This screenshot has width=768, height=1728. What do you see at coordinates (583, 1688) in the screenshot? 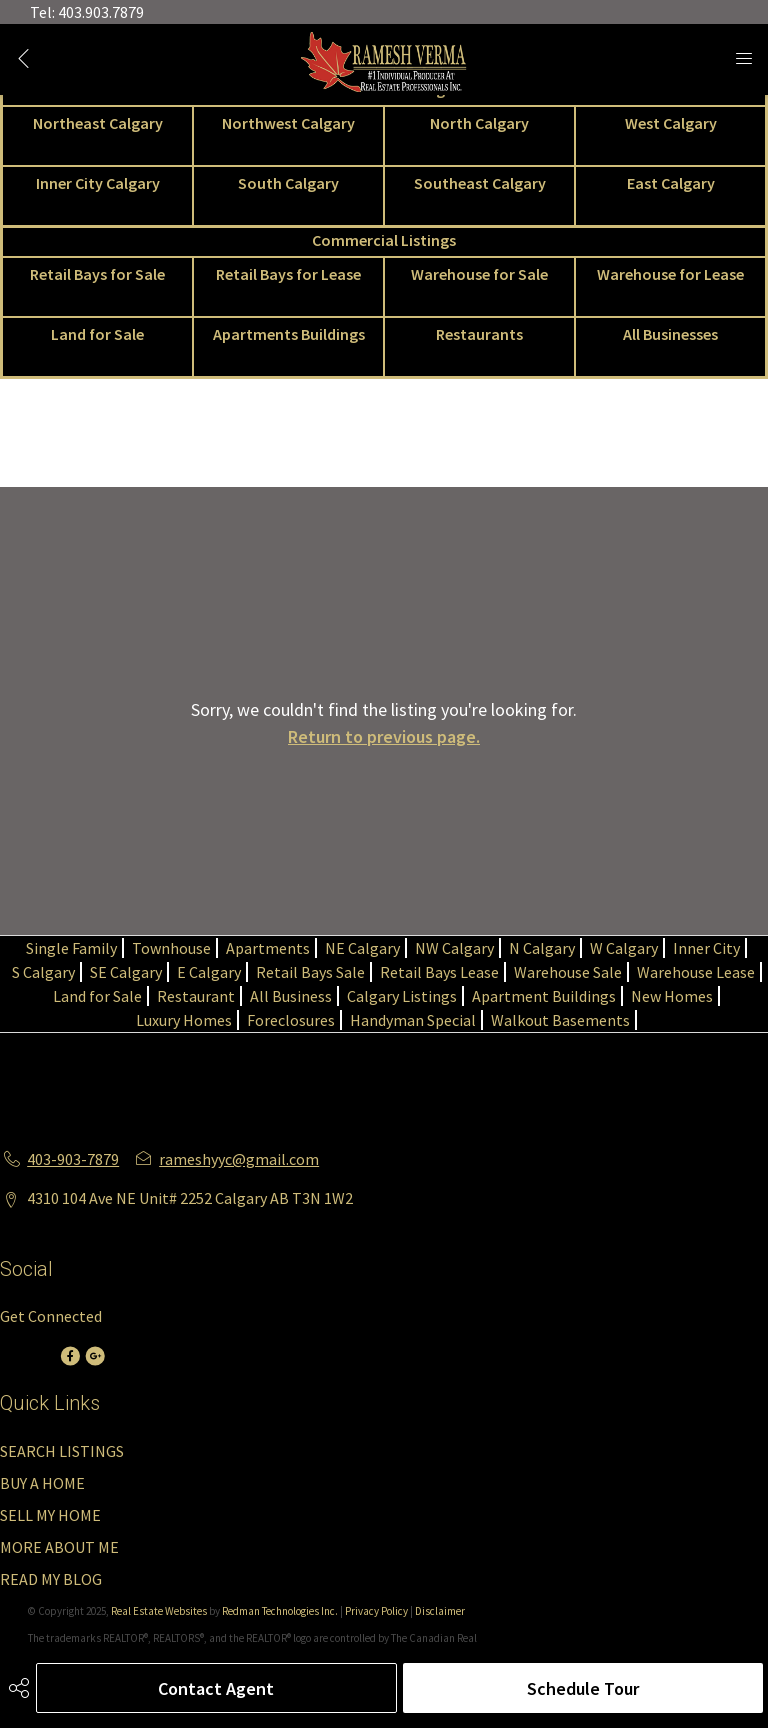
I see `Schedule Tour` at bounding box center [583, 1688].